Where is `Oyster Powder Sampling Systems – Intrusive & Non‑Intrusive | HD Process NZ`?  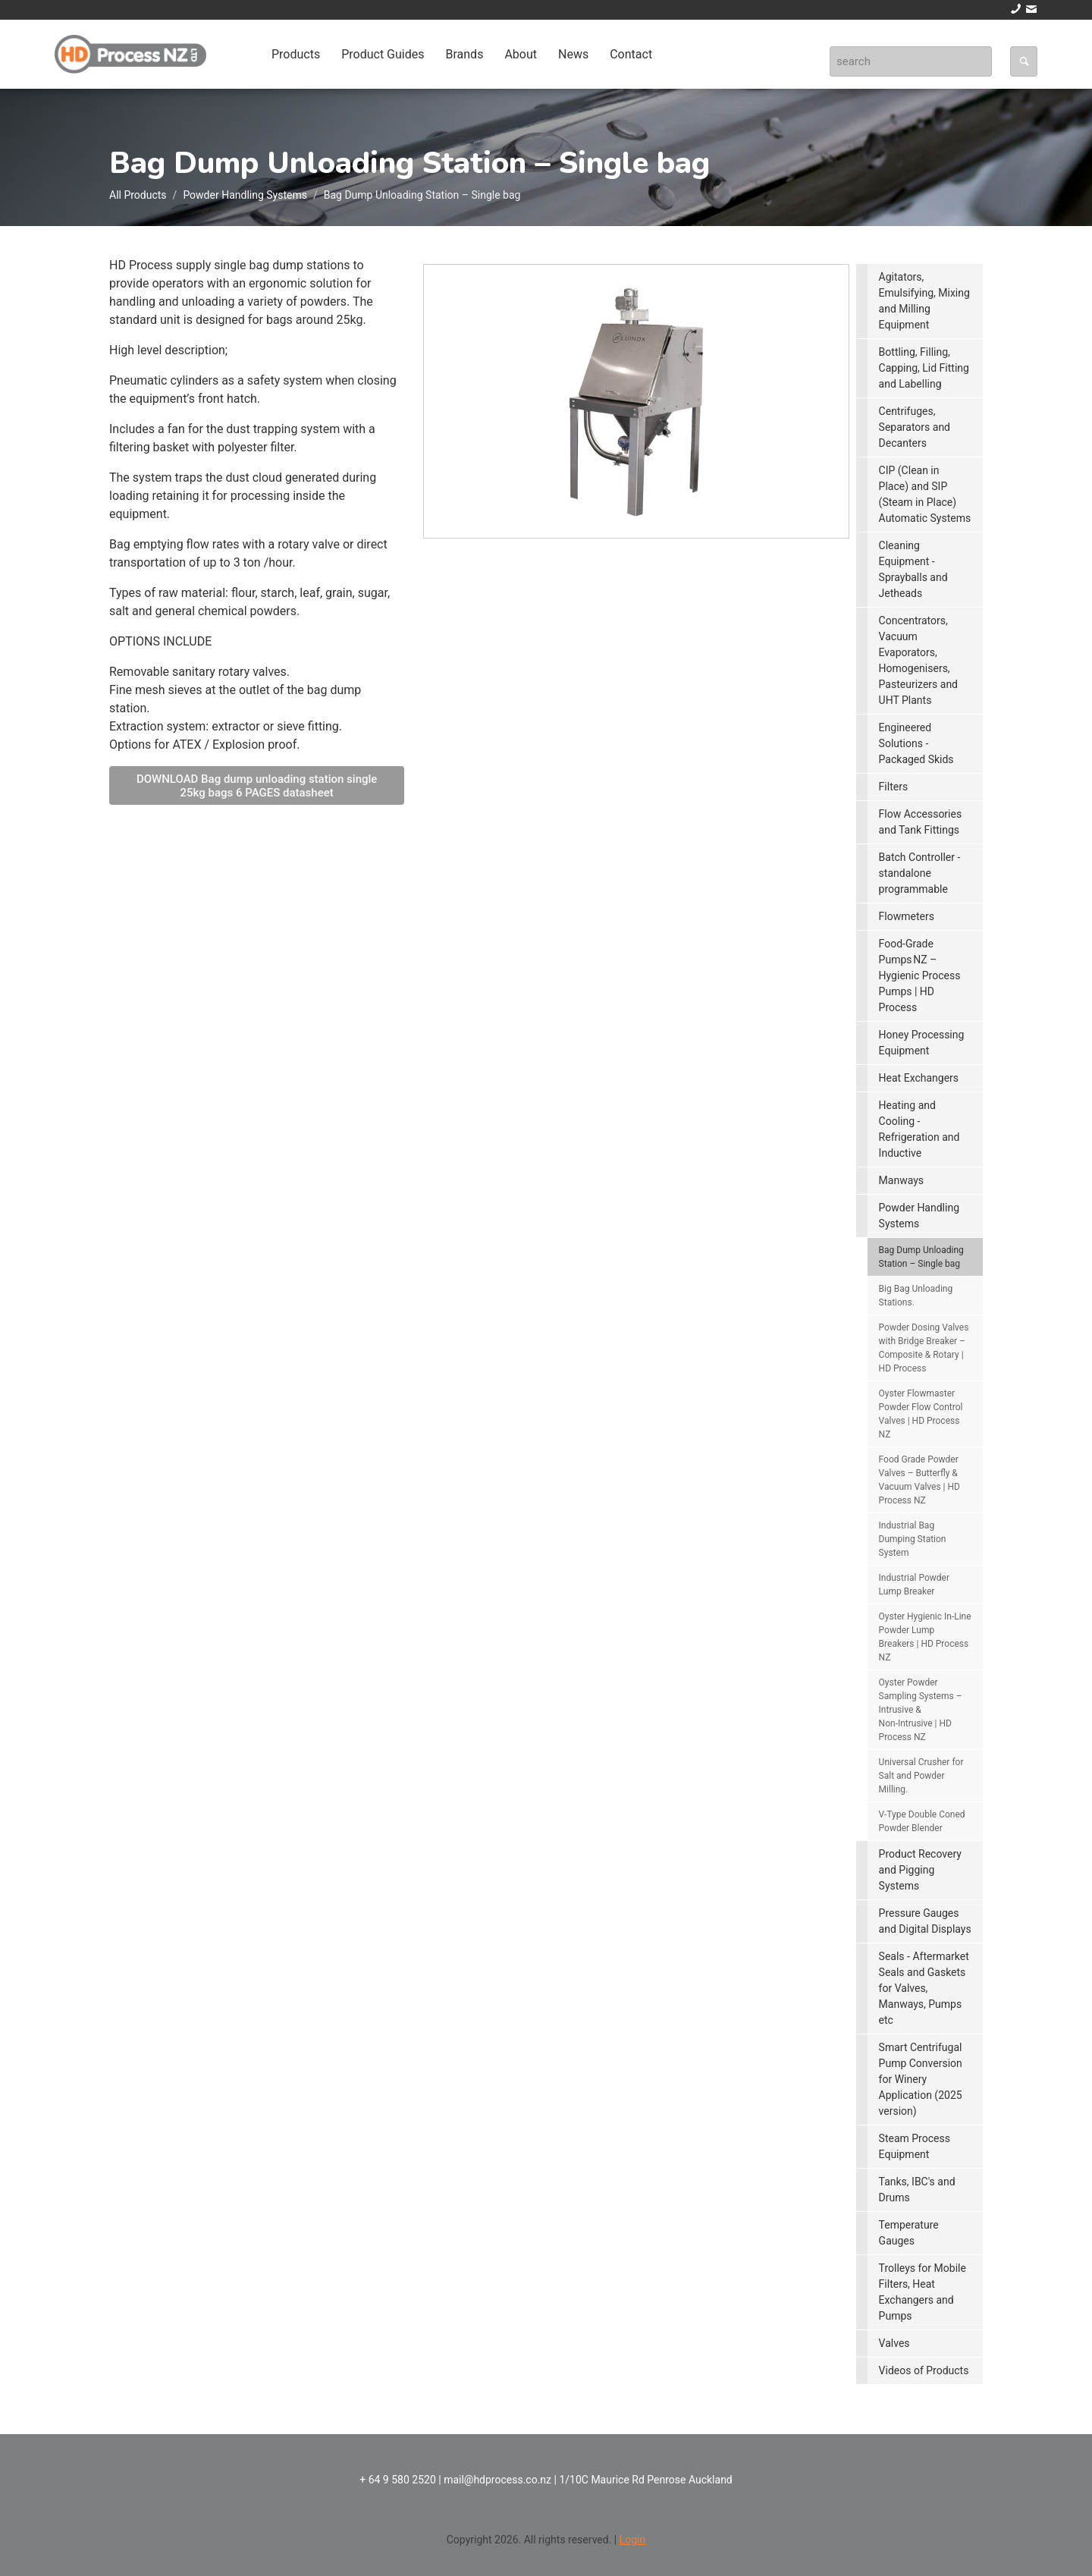
Oyster Powder Sampling Systems – Intrusive & Non‑Intrusive | HD Process NZ is located at coordinates (920, 1709).